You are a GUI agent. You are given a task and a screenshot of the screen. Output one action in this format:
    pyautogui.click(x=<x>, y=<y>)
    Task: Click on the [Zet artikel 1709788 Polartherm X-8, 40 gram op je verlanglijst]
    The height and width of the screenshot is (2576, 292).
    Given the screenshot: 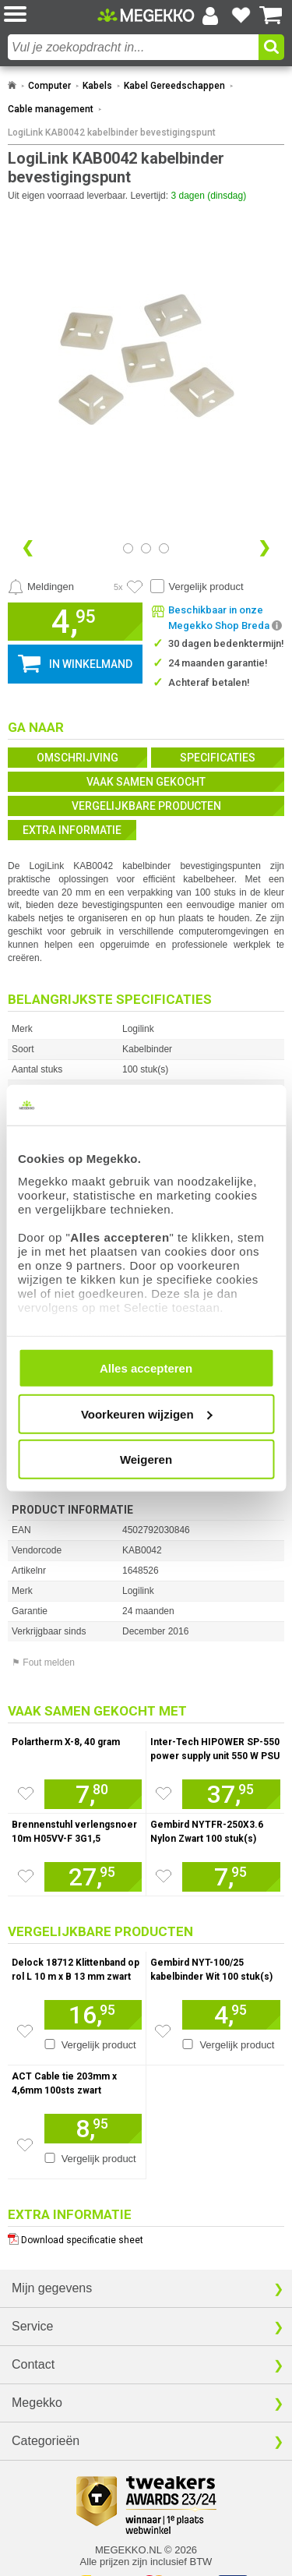 What is the action you would take?
    pyautogui.click(x=25, y=1793)
    